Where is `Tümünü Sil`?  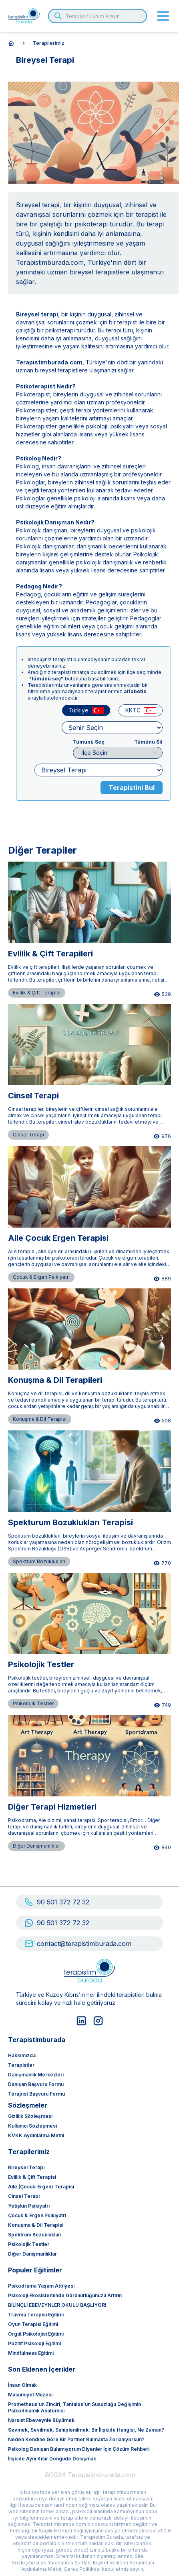 Tümünü Sil is located at coordinates (148, 742).